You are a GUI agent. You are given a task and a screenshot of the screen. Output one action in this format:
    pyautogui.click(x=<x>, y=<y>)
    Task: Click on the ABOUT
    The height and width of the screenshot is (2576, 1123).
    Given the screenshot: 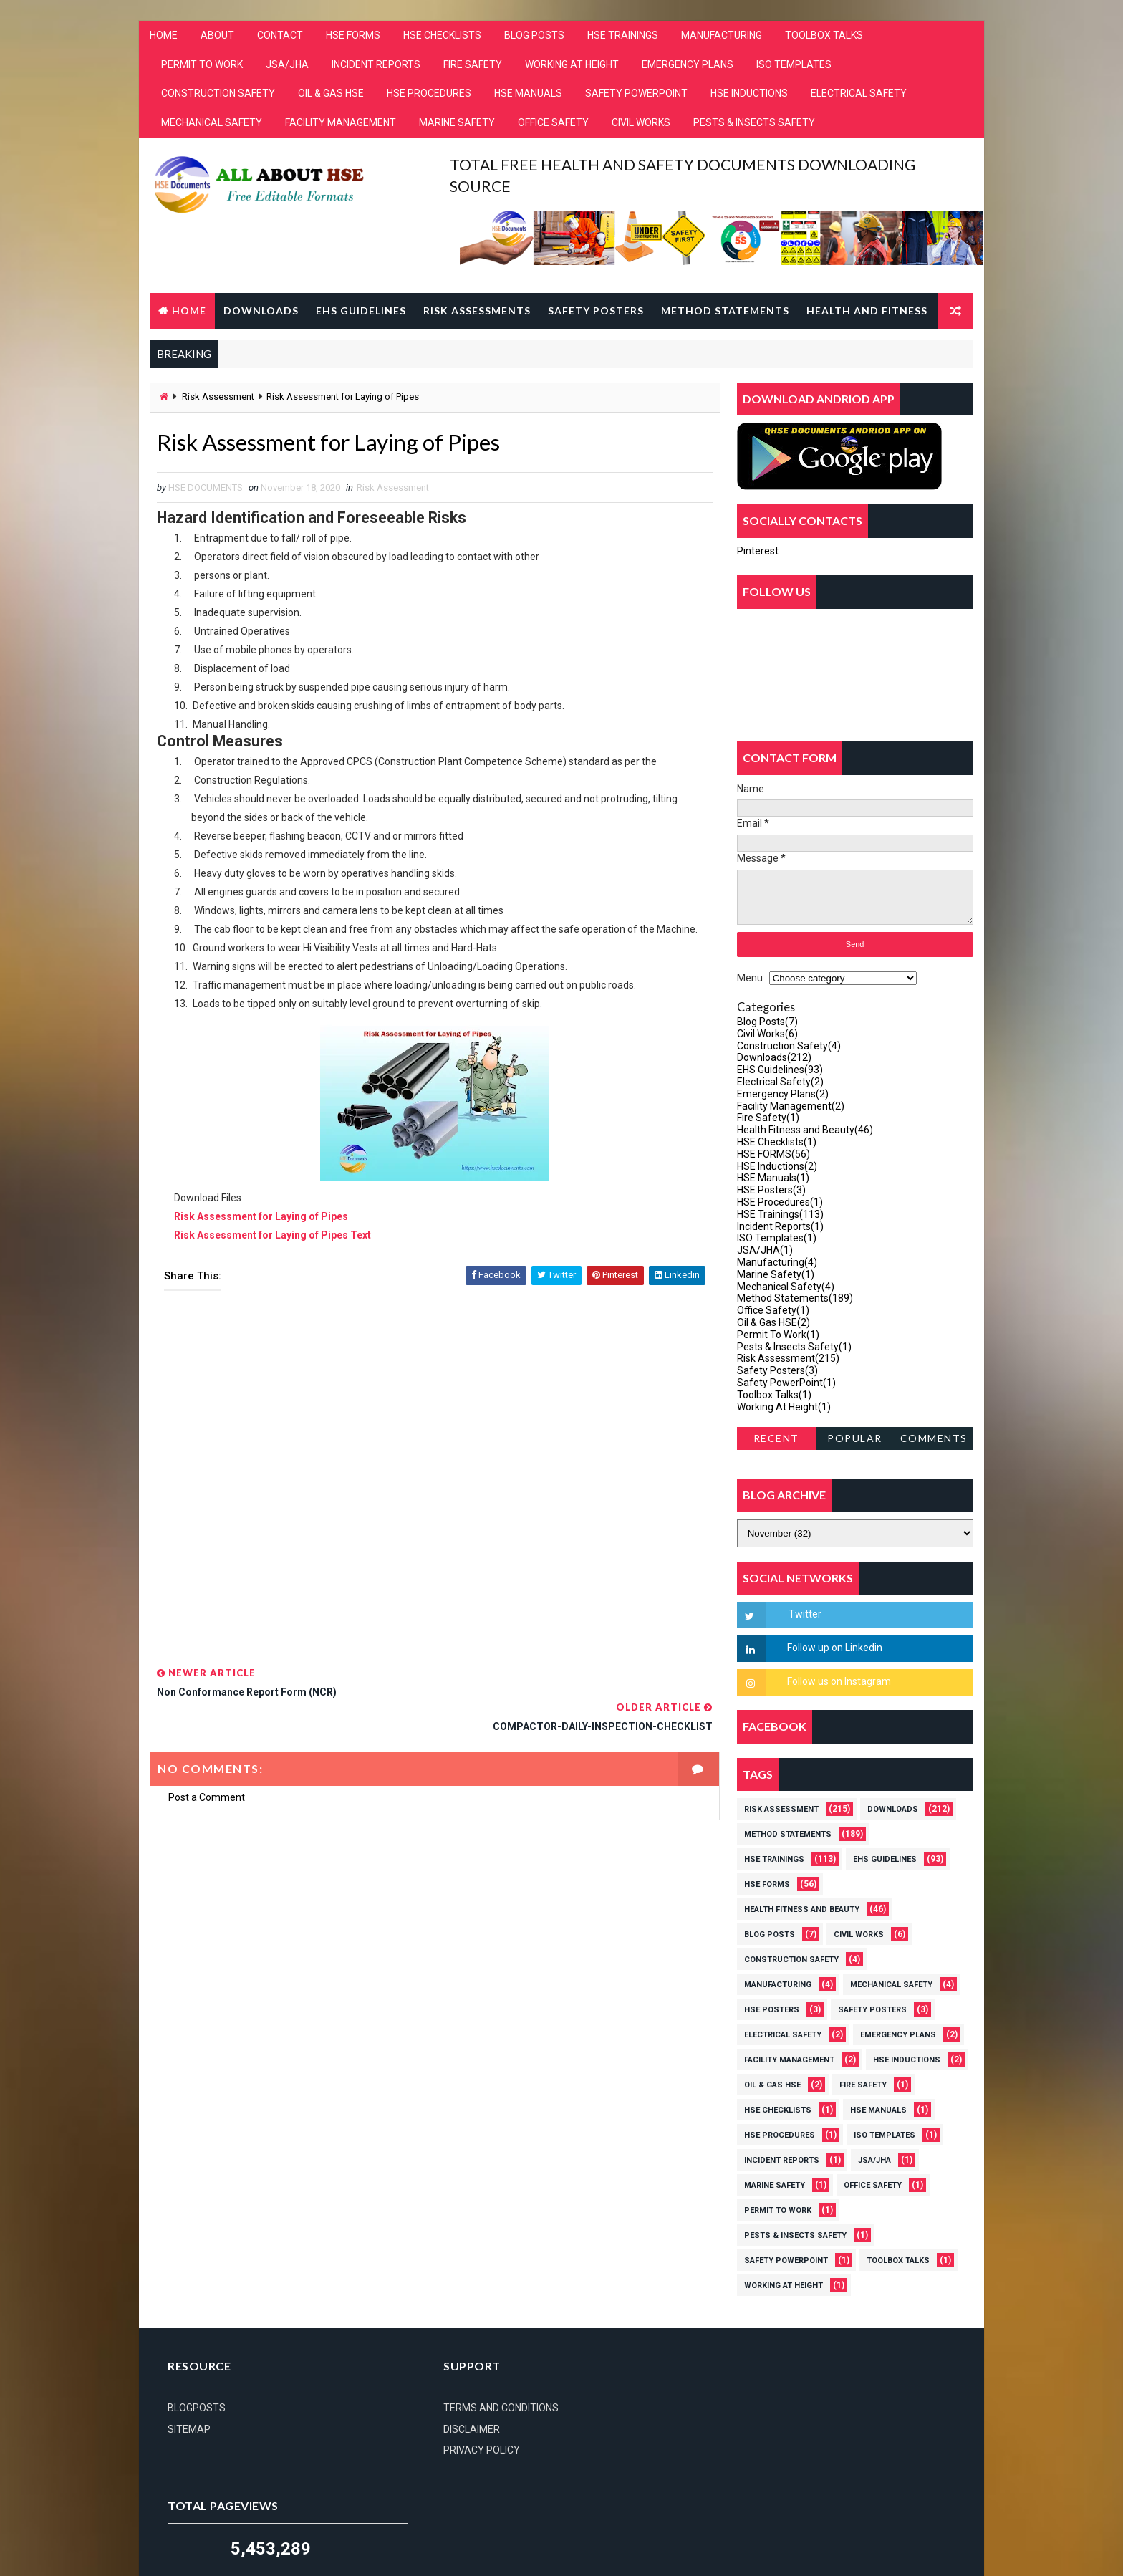 What is the action you would take?
    pyautogui.click(x=217, y=36)
    